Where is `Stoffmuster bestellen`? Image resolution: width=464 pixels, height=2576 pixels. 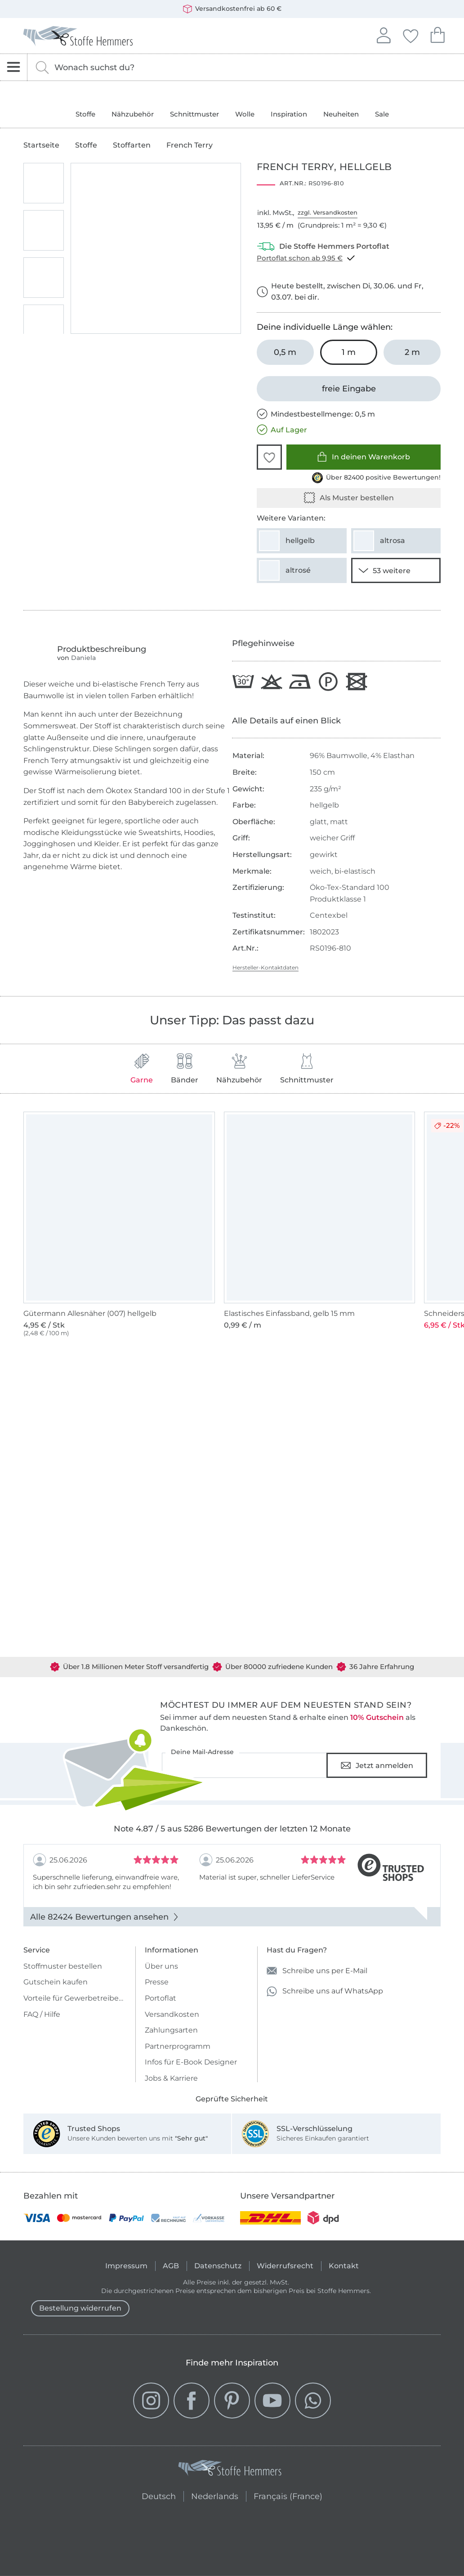
Stoffmuster bestellen is located at coordinates (62, 1966).